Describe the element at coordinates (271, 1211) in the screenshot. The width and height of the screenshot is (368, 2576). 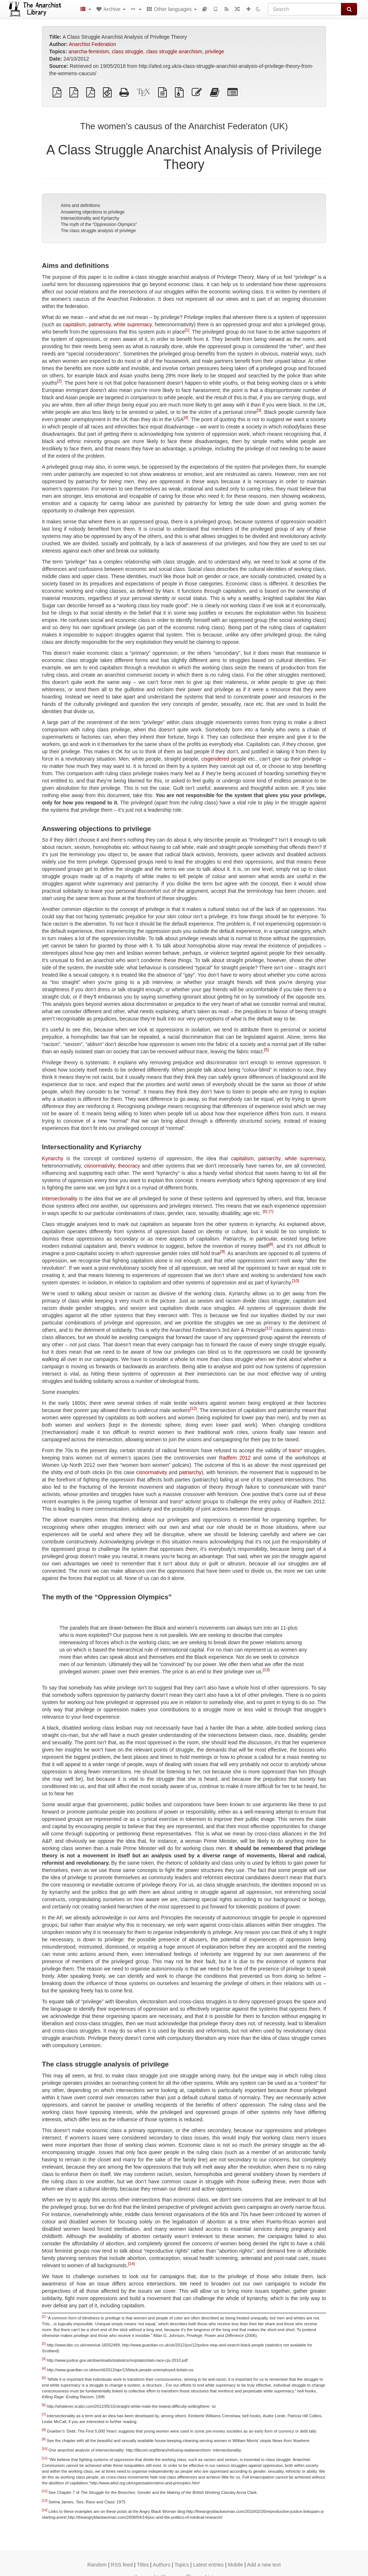
I see `[7]` at that location.